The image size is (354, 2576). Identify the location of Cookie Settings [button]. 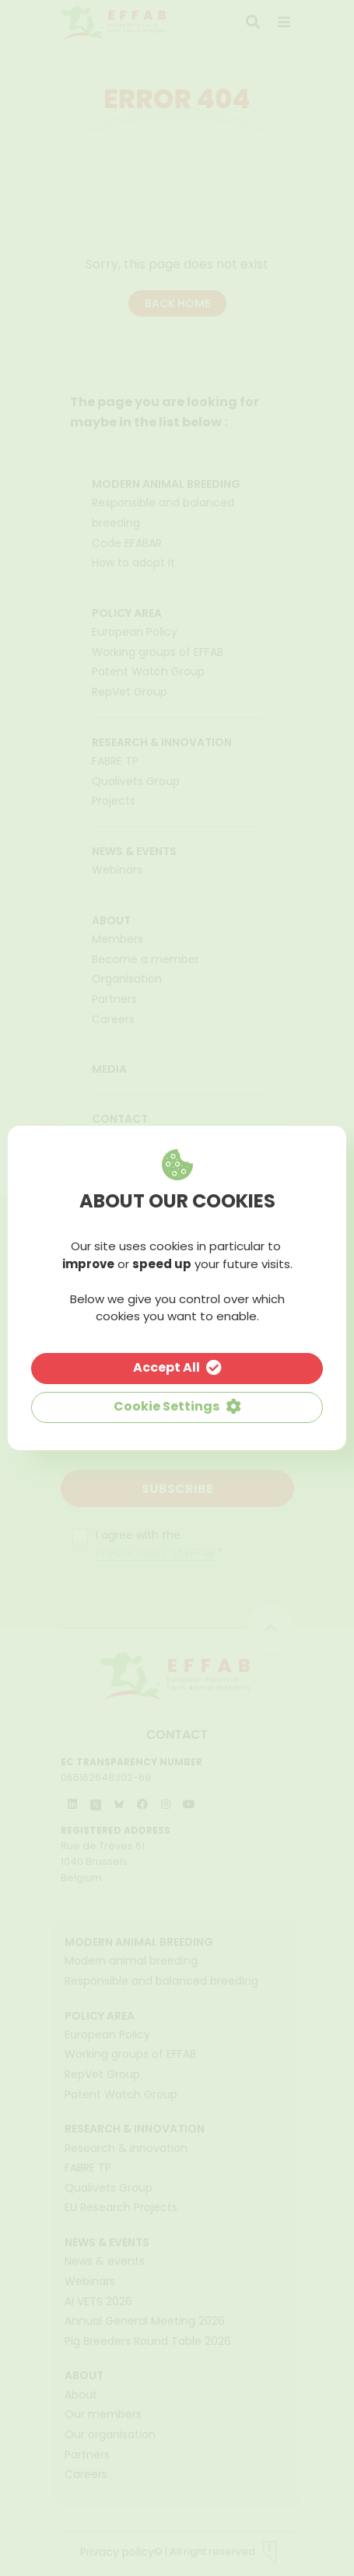
(166, 1406).